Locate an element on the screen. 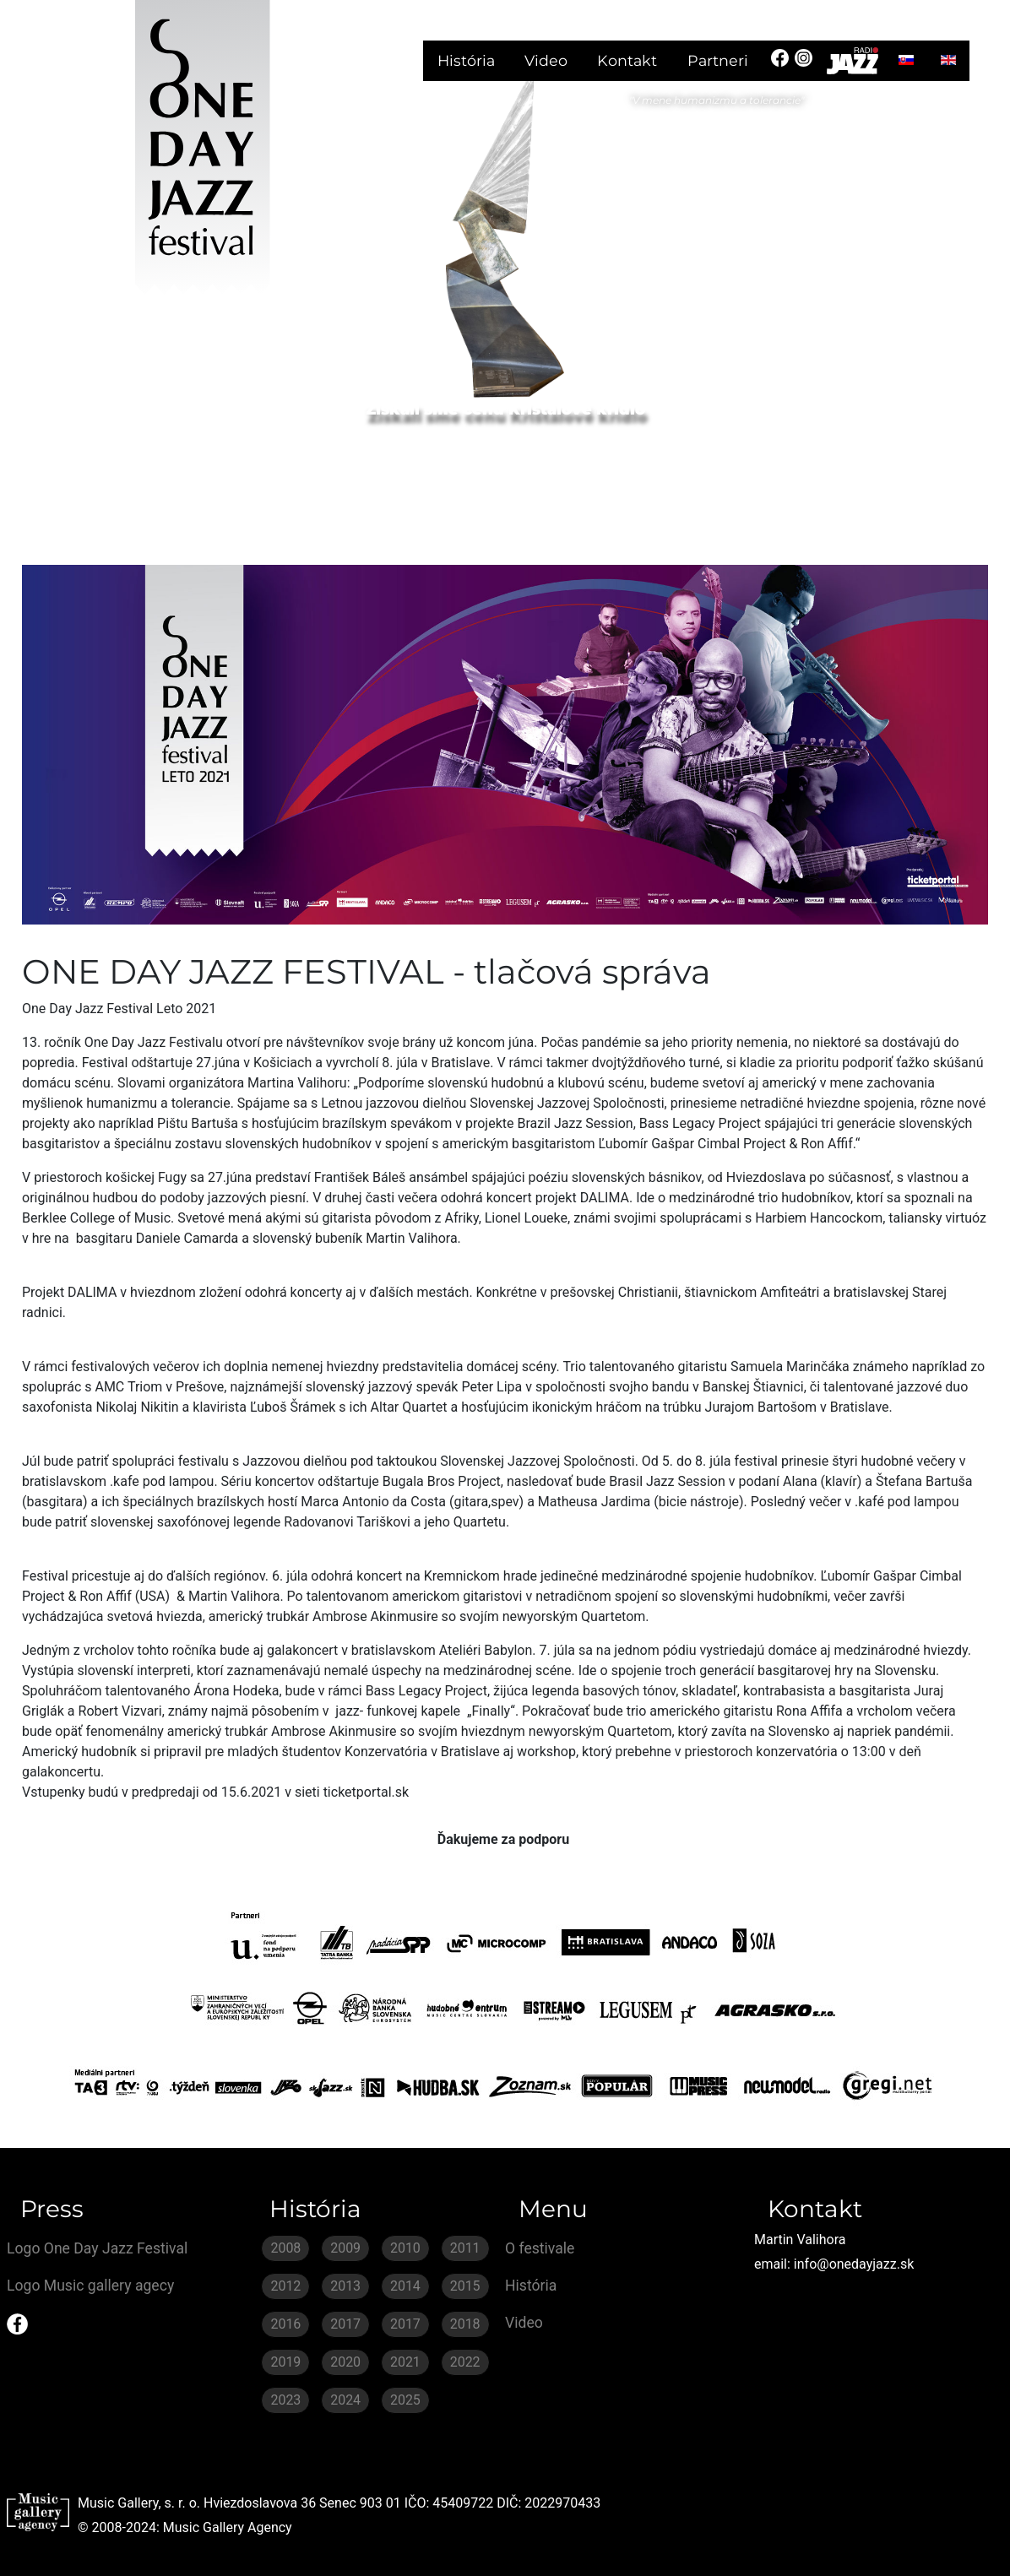 The width and height of the screenshot is (1010, 2576). 2011 is located at coordinates (465, 2248).